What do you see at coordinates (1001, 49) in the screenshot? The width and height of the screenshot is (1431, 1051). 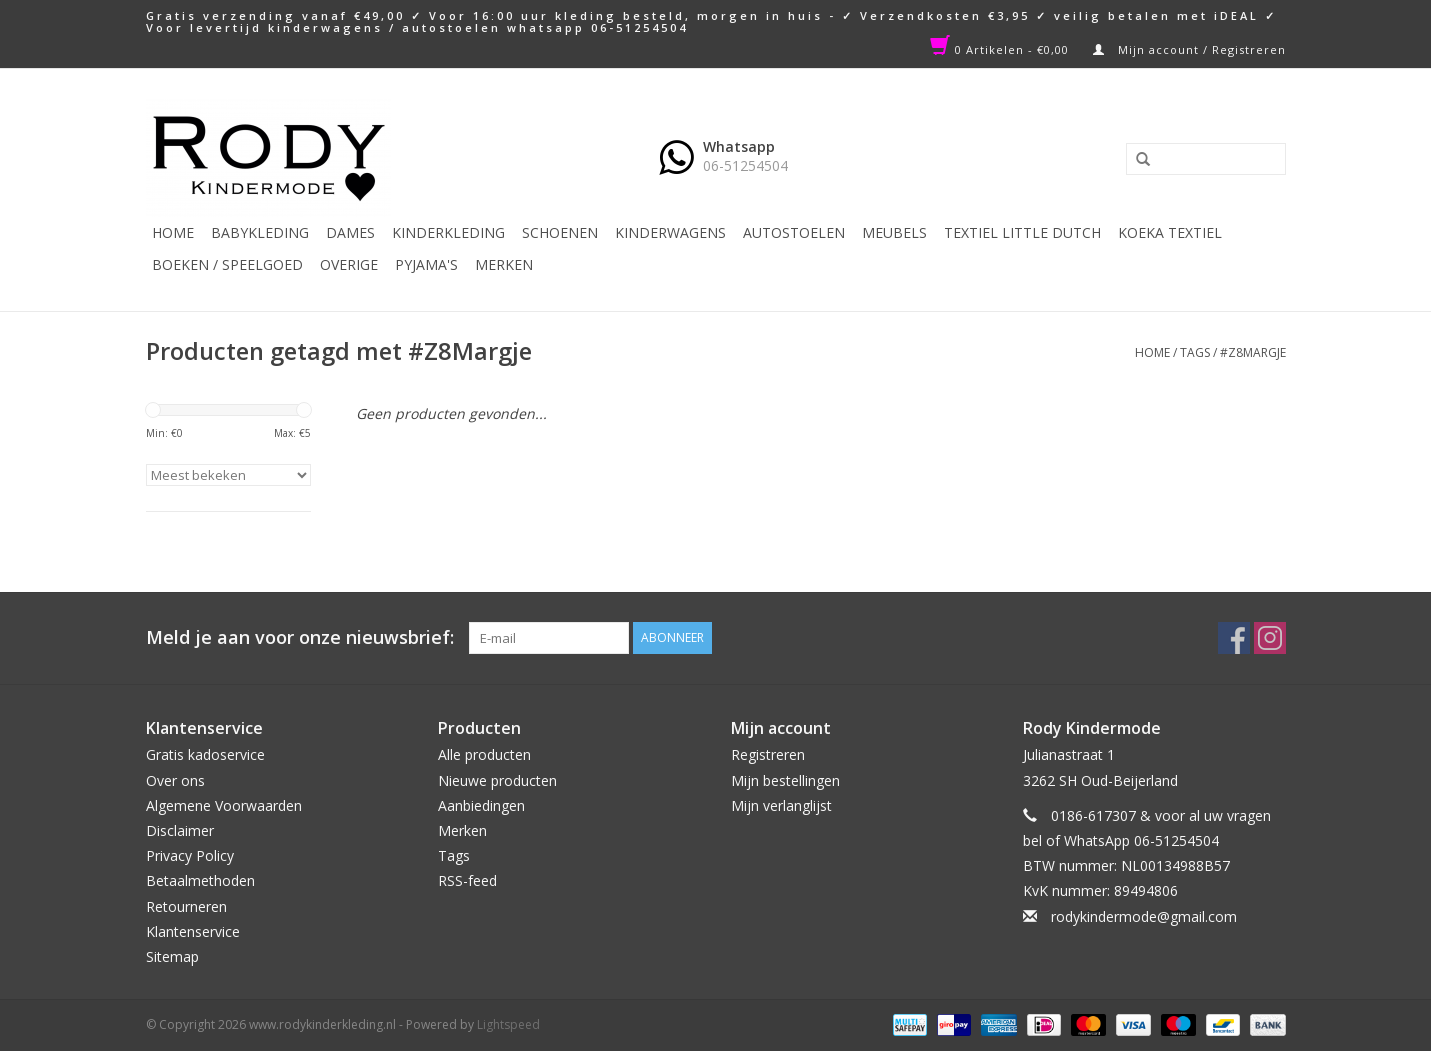 I see `0 Artikelen - €0,00` at bounding box center [1001, 49].